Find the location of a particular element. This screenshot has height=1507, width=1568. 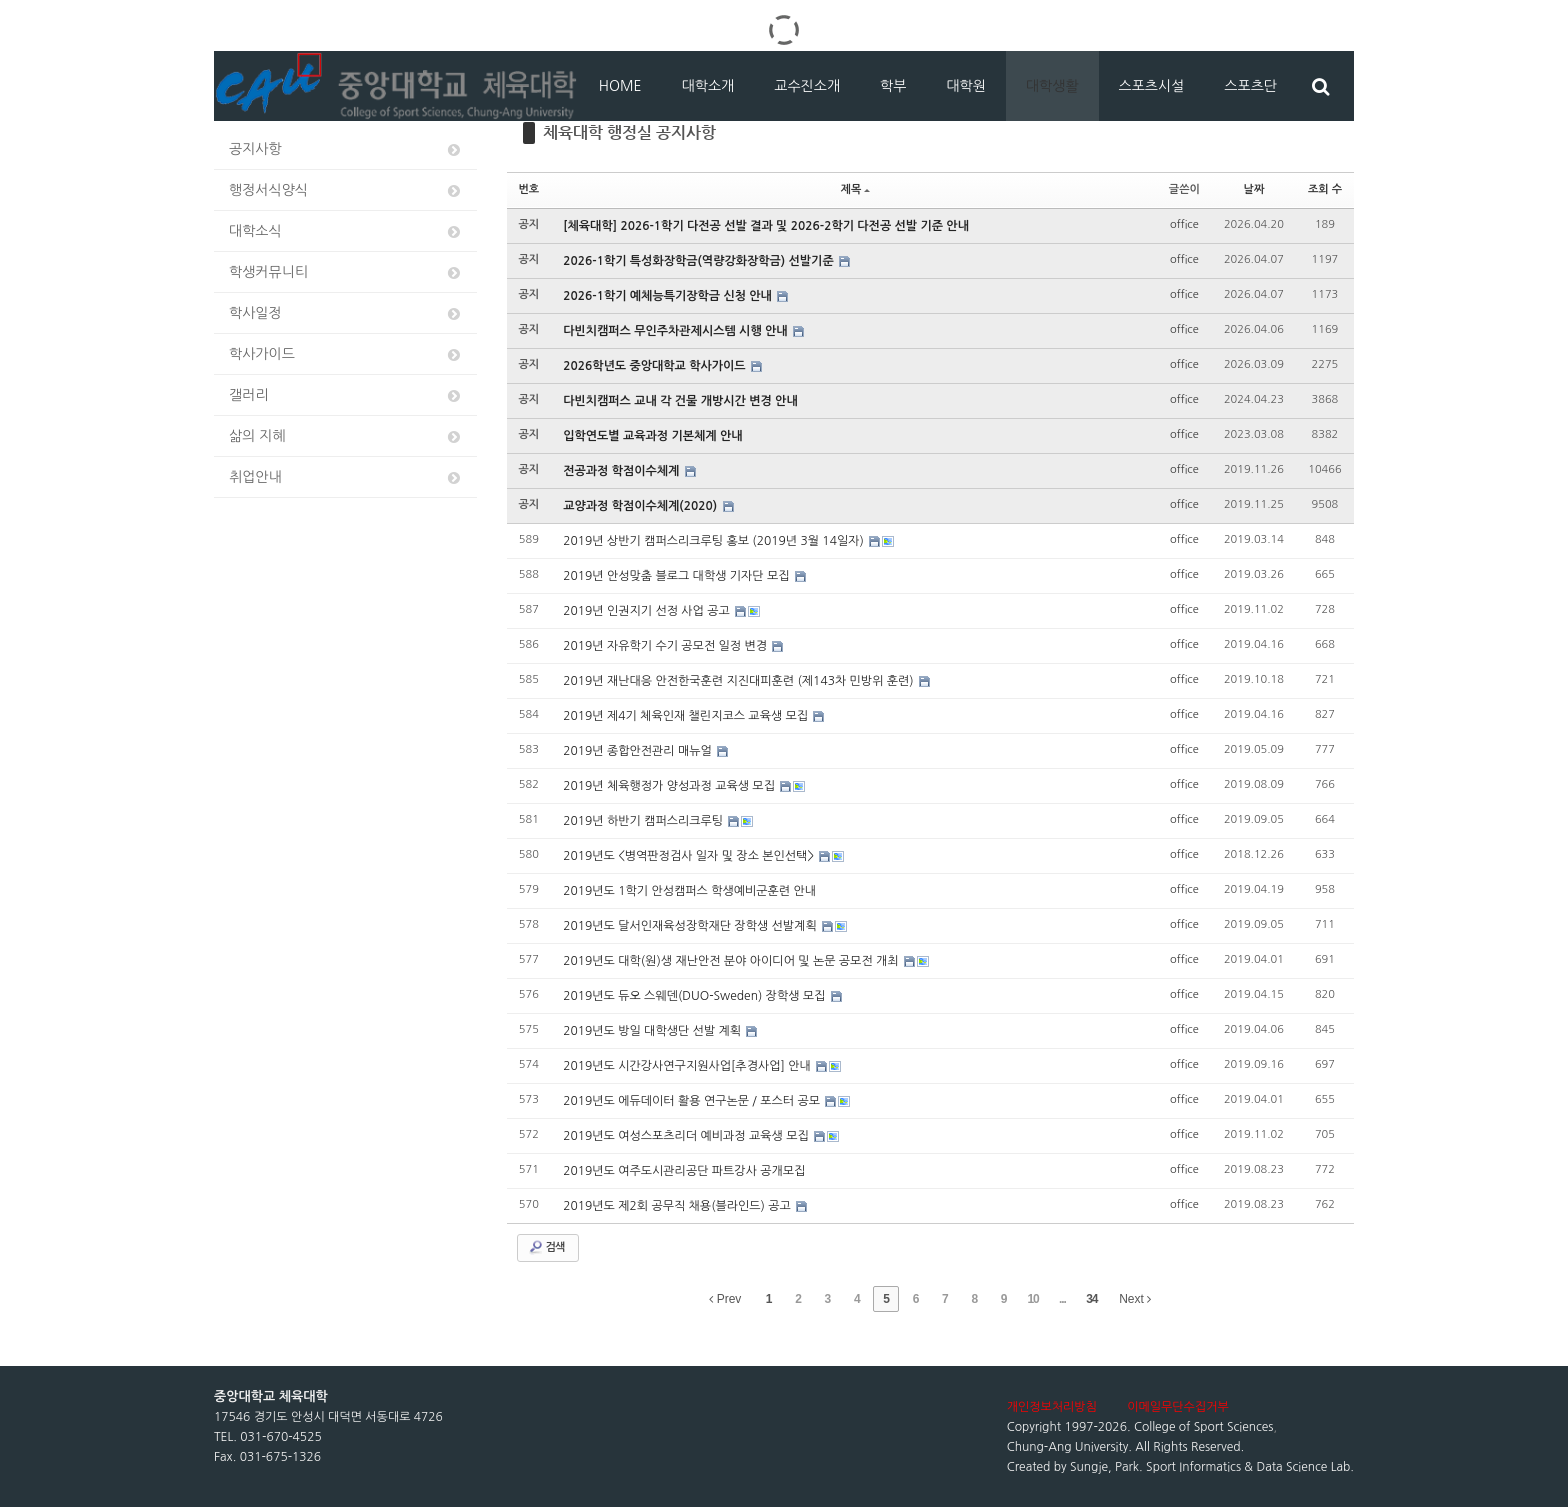

2019년 제4기 체육인재 챌린지코스 교육생 모집 is located at coordinates (687, 716).